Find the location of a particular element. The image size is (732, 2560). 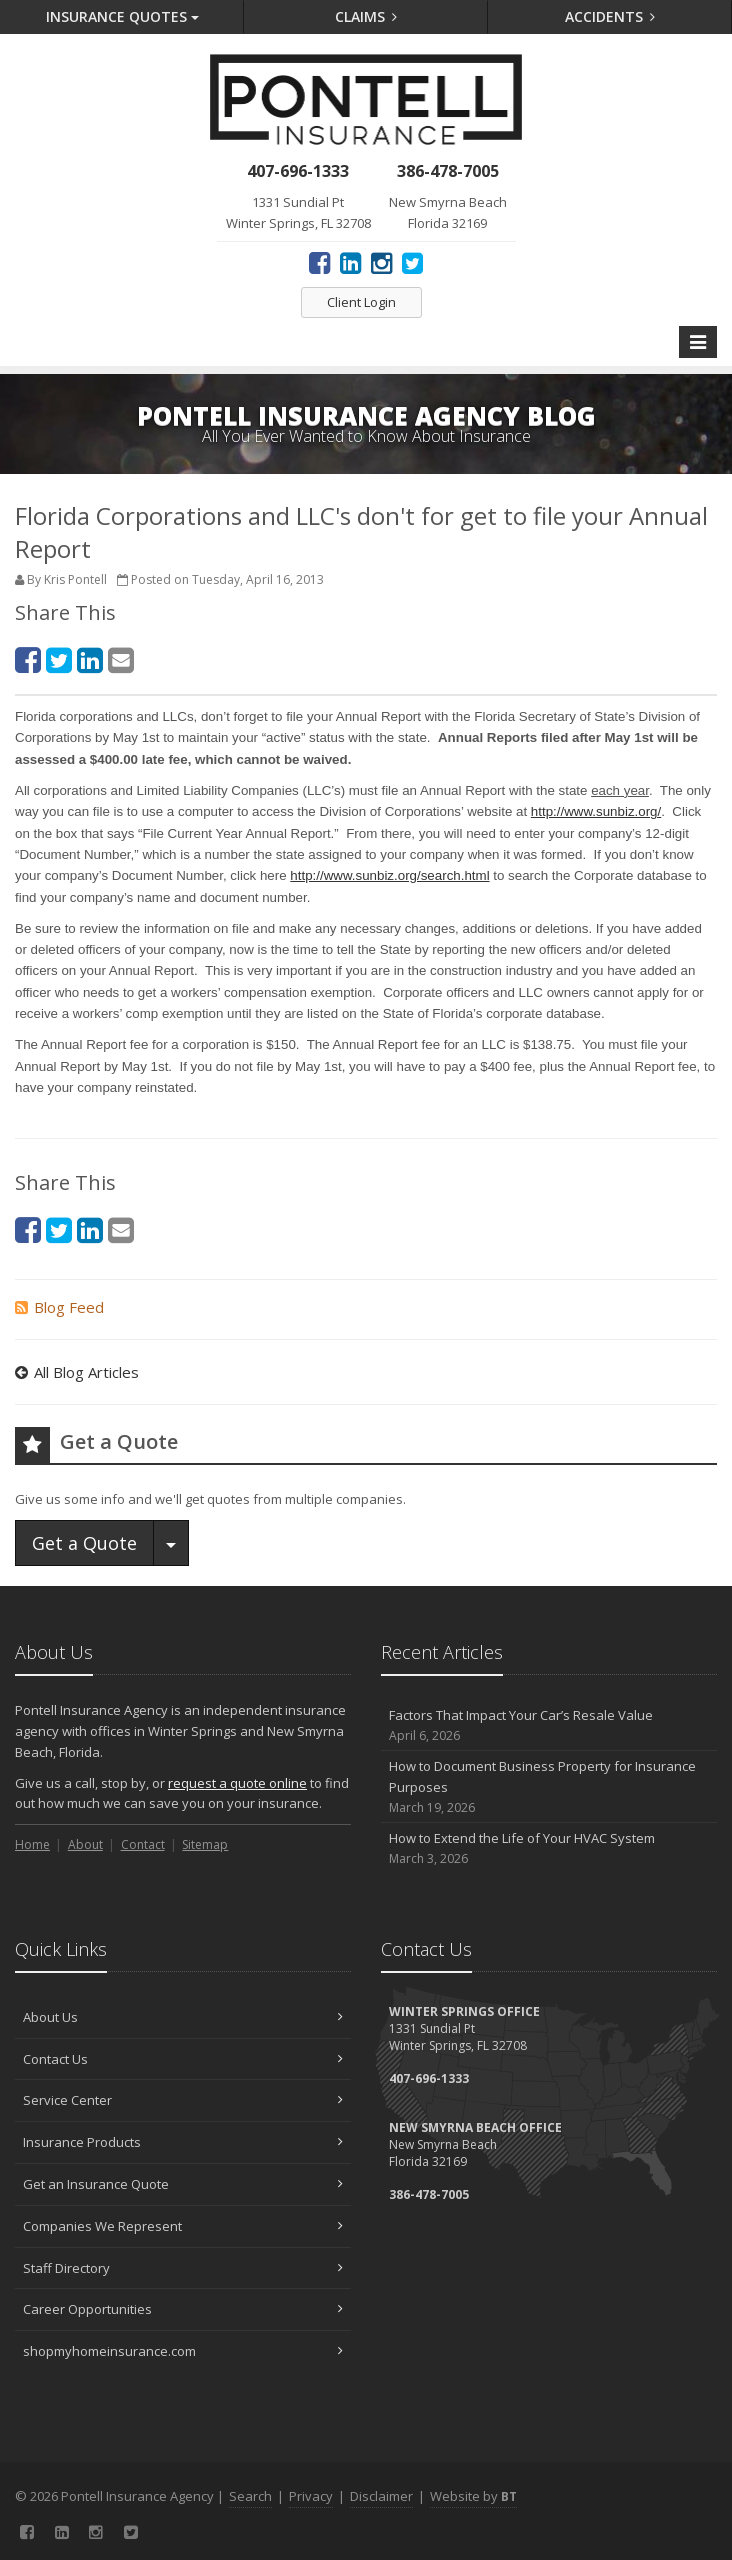

Companies We Represent is located at coordinates (183, 2226).